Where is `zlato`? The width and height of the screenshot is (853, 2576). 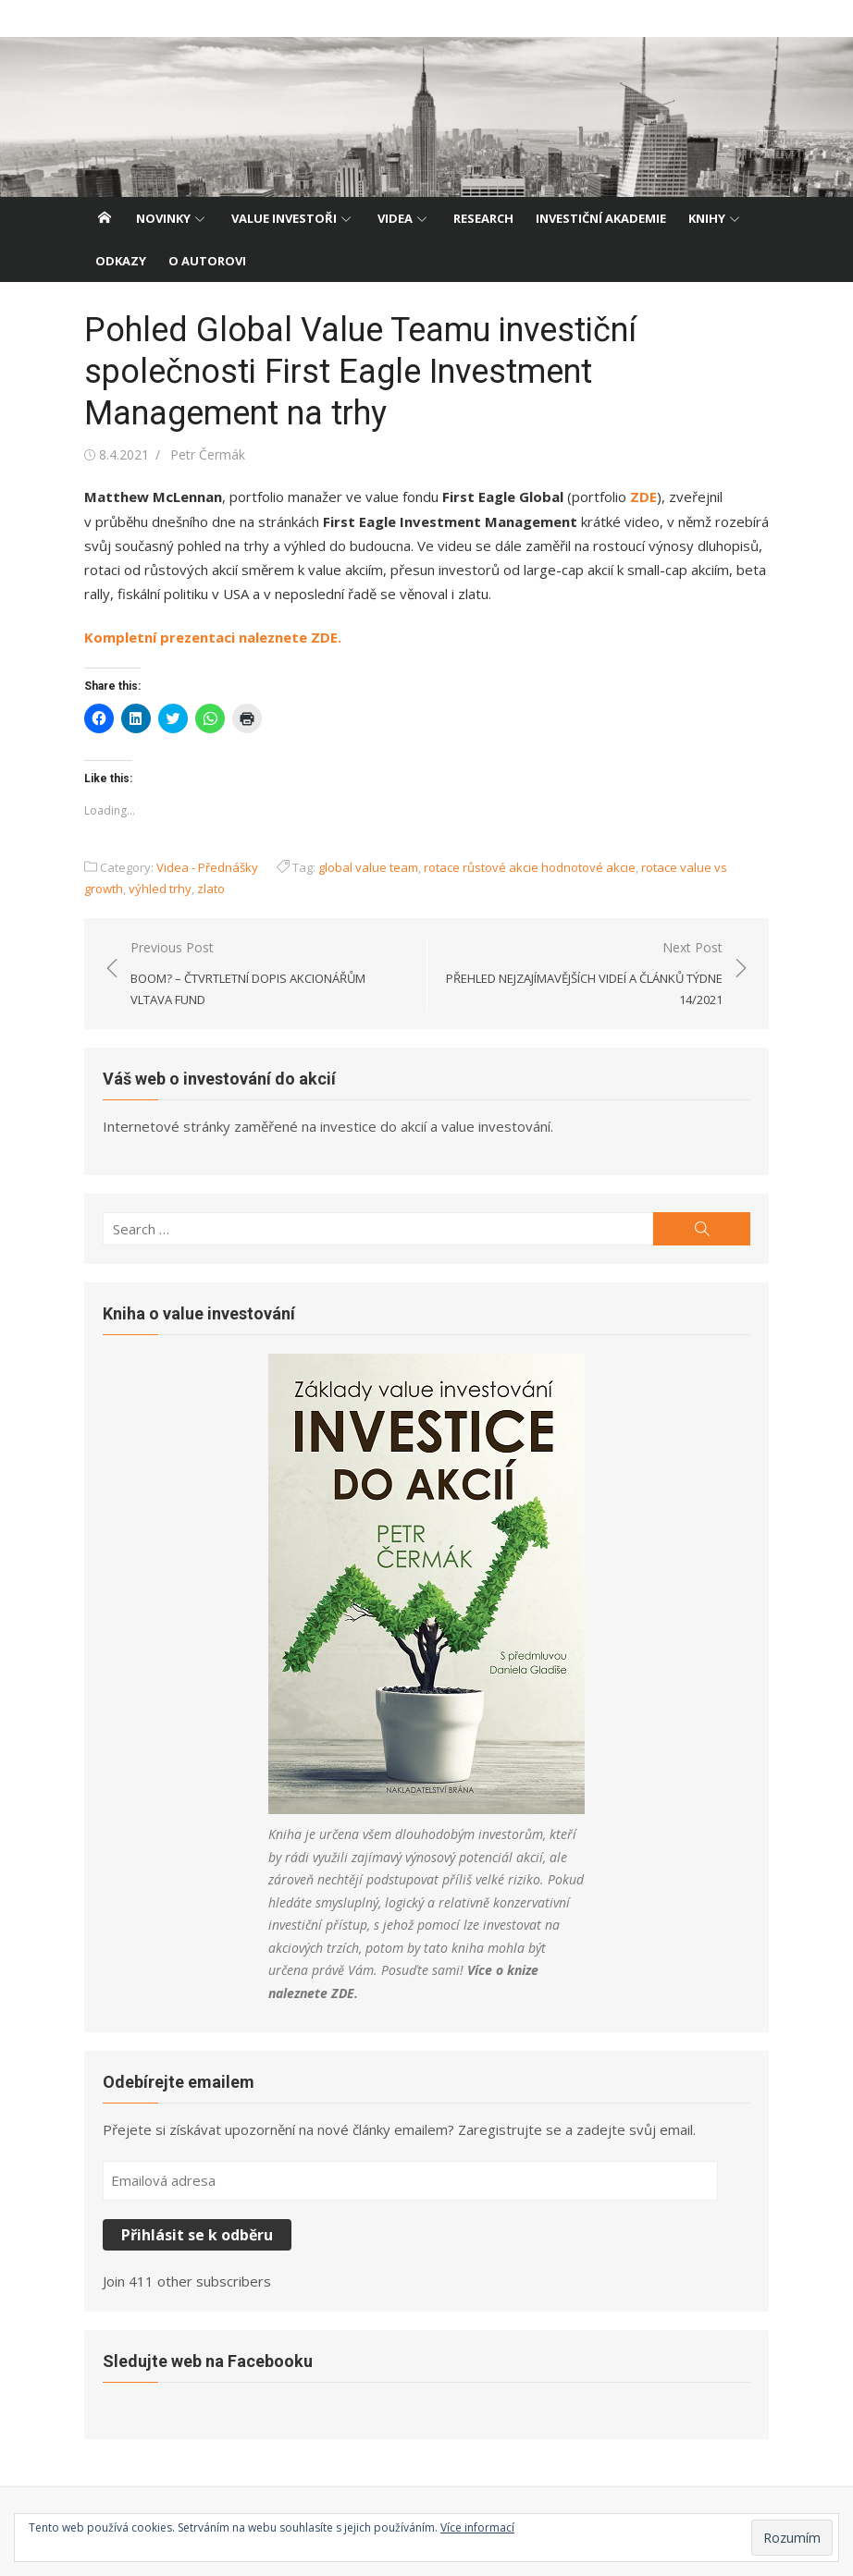
zlato is located at coordinates (211, 888).